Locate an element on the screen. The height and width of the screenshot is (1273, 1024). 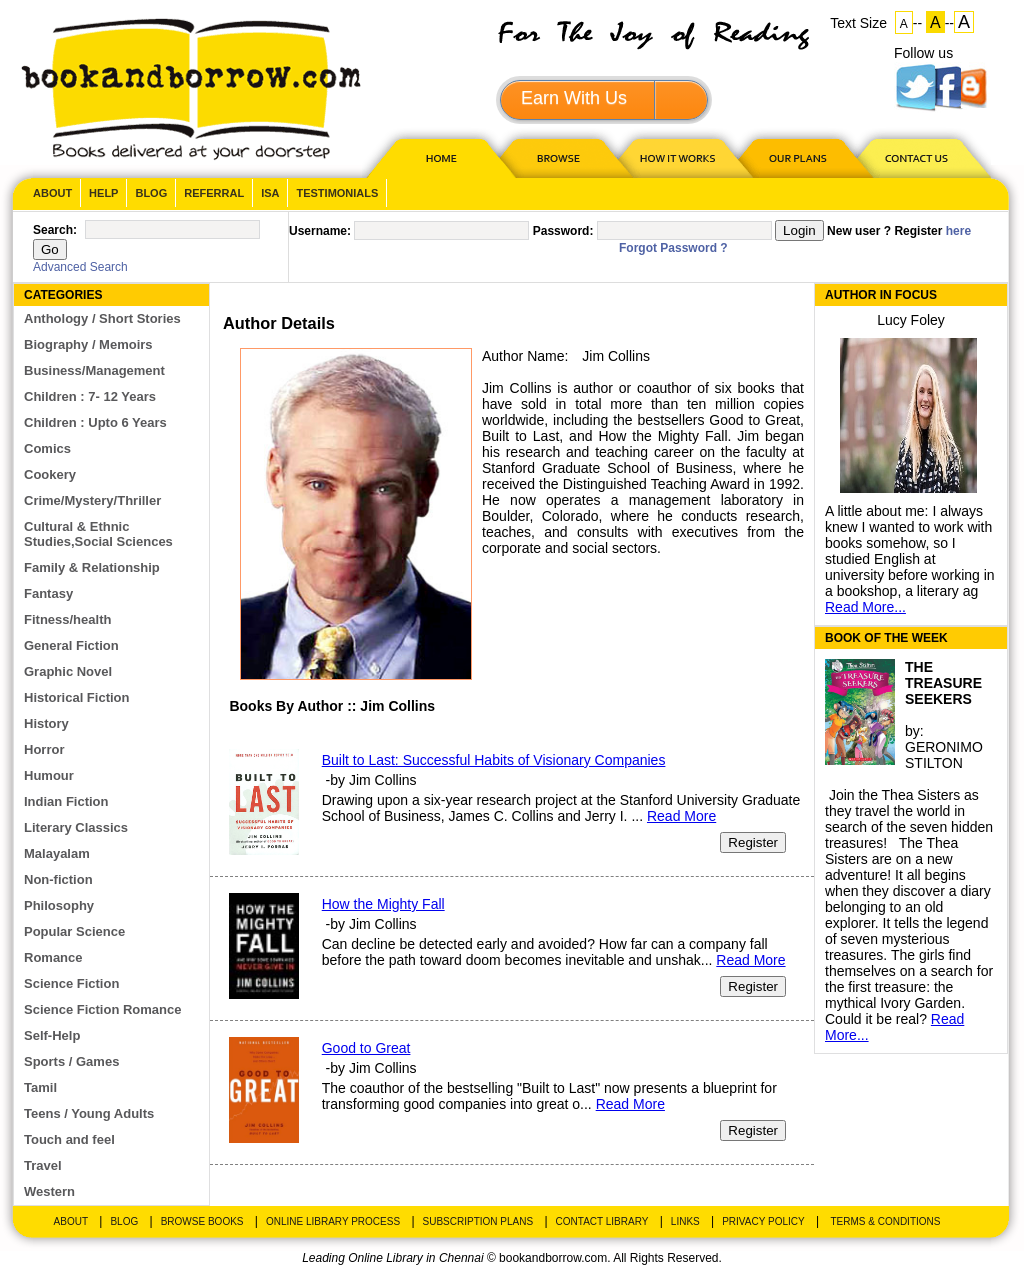
Science Fiction Romance is located at coordinates (103, 1009).